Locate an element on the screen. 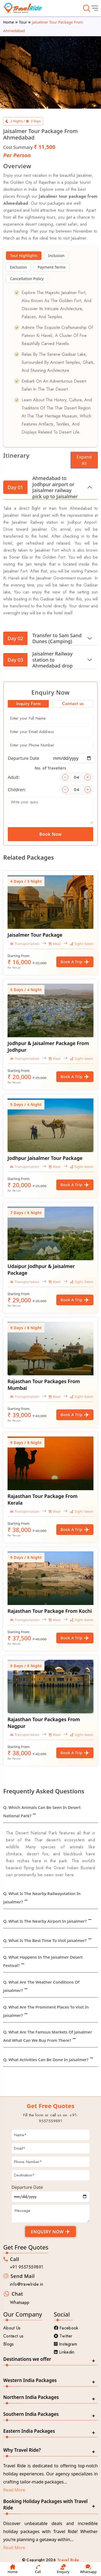 The image size is (101, 2576). Q. What activities can be done in Jaisalmer? is located at coordinates (46, 2059).